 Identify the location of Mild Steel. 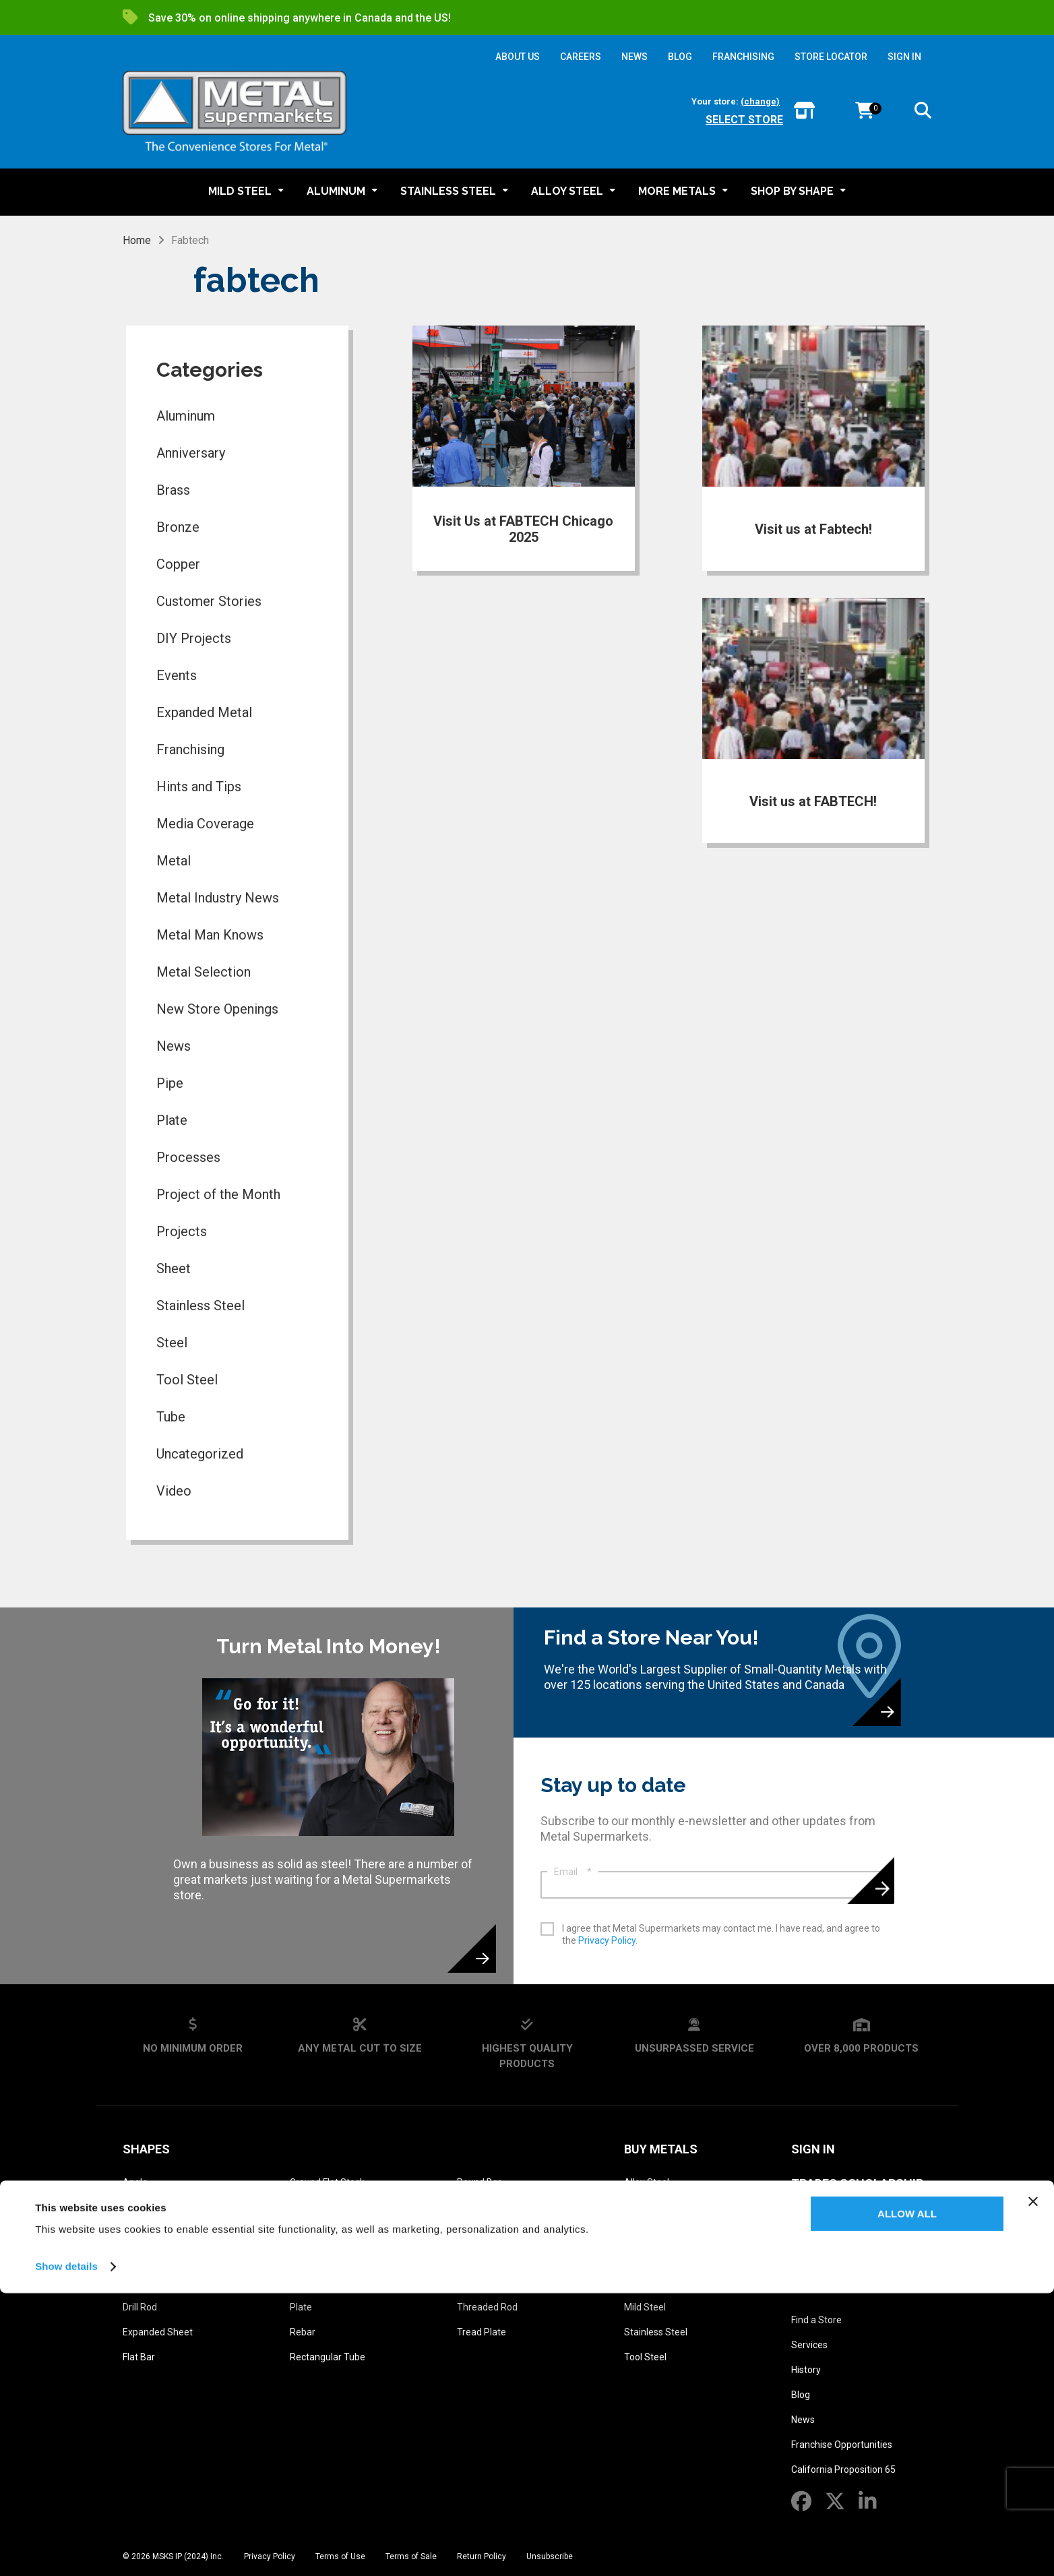
(645, 2307).